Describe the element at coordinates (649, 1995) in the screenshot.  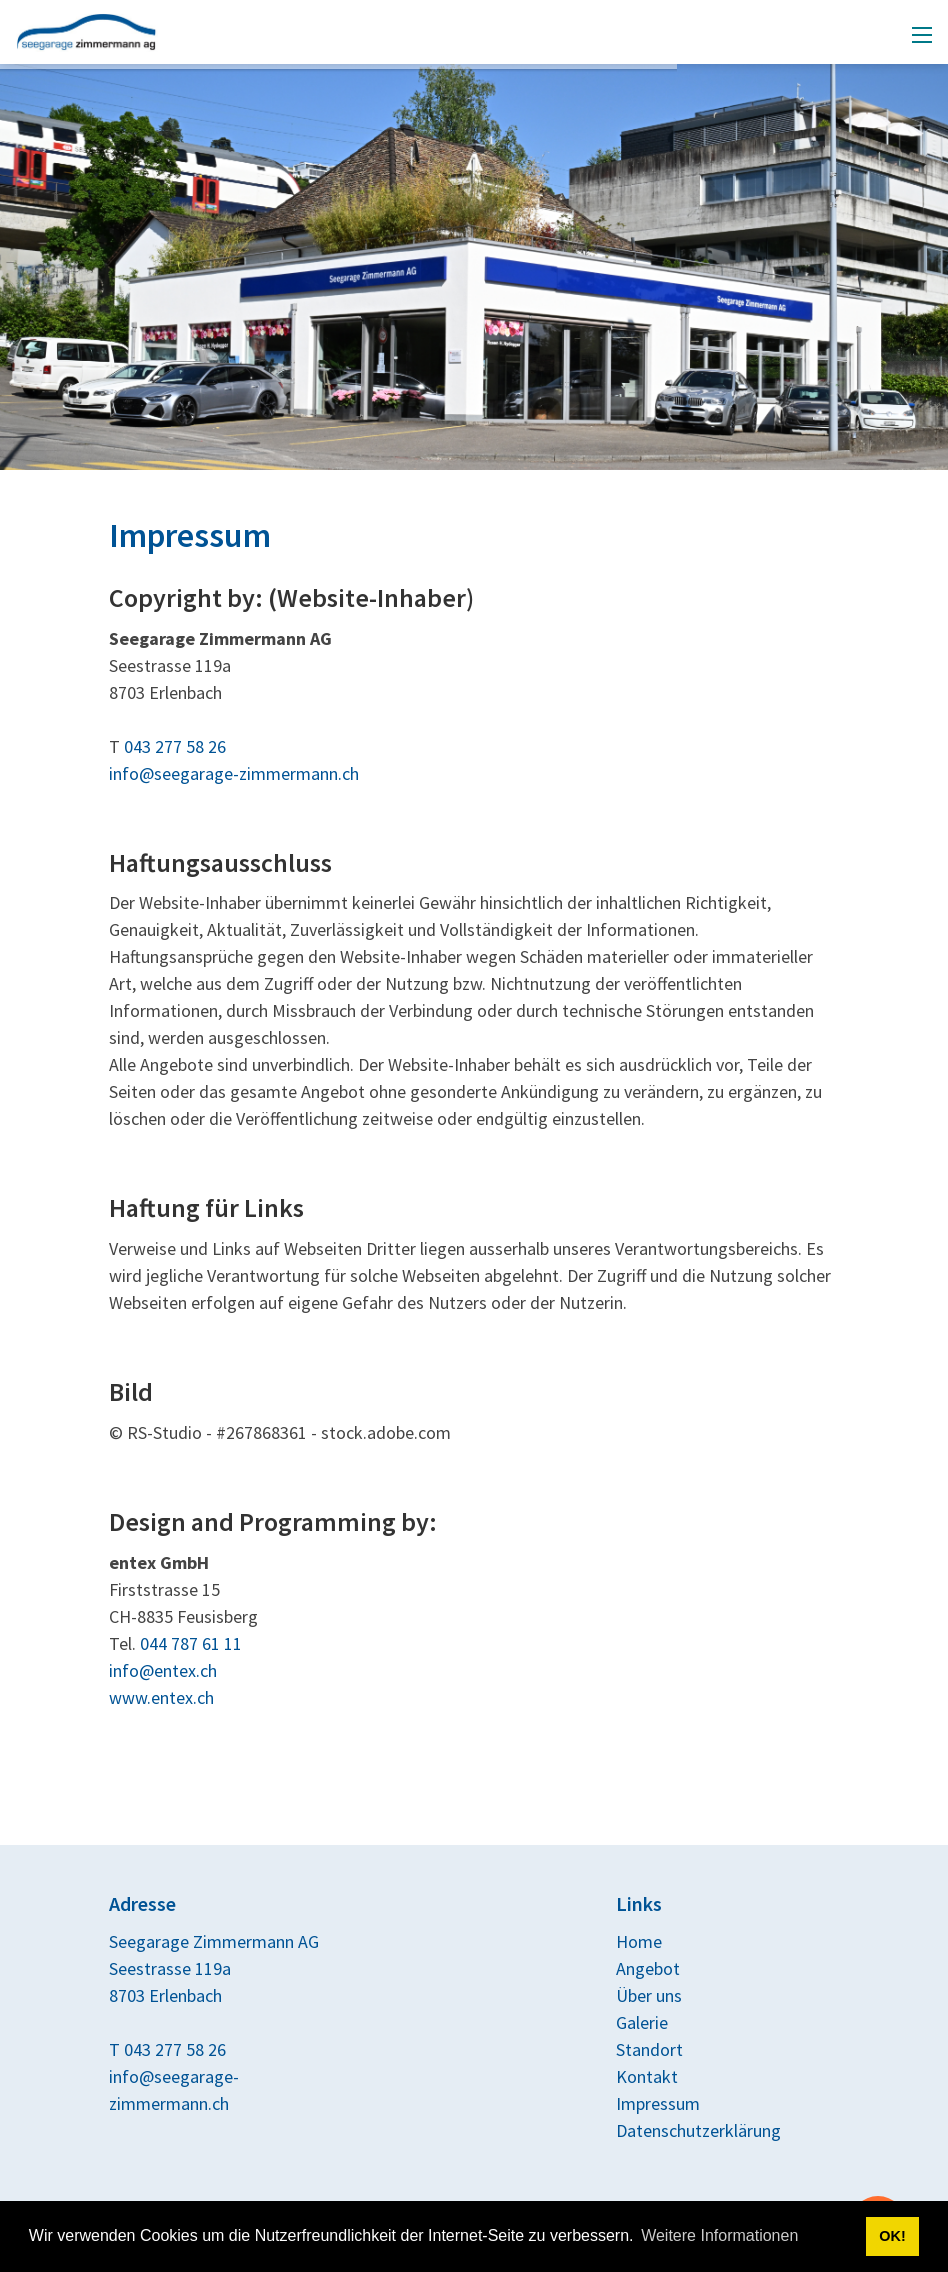
I see `Über uns` at that location.